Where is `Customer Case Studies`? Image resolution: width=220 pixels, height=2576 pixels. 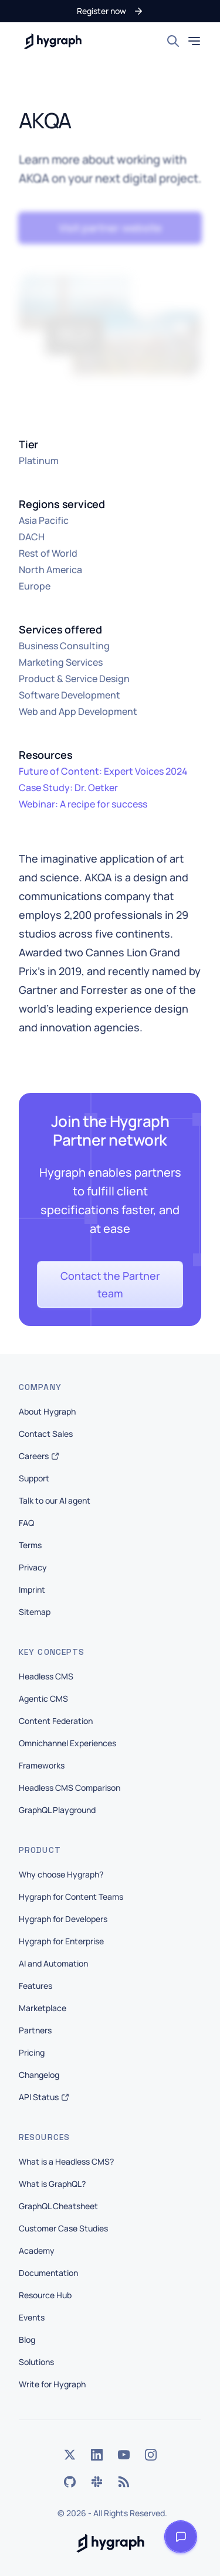 Customer Case Studies is located at coordinates (63, 2228).